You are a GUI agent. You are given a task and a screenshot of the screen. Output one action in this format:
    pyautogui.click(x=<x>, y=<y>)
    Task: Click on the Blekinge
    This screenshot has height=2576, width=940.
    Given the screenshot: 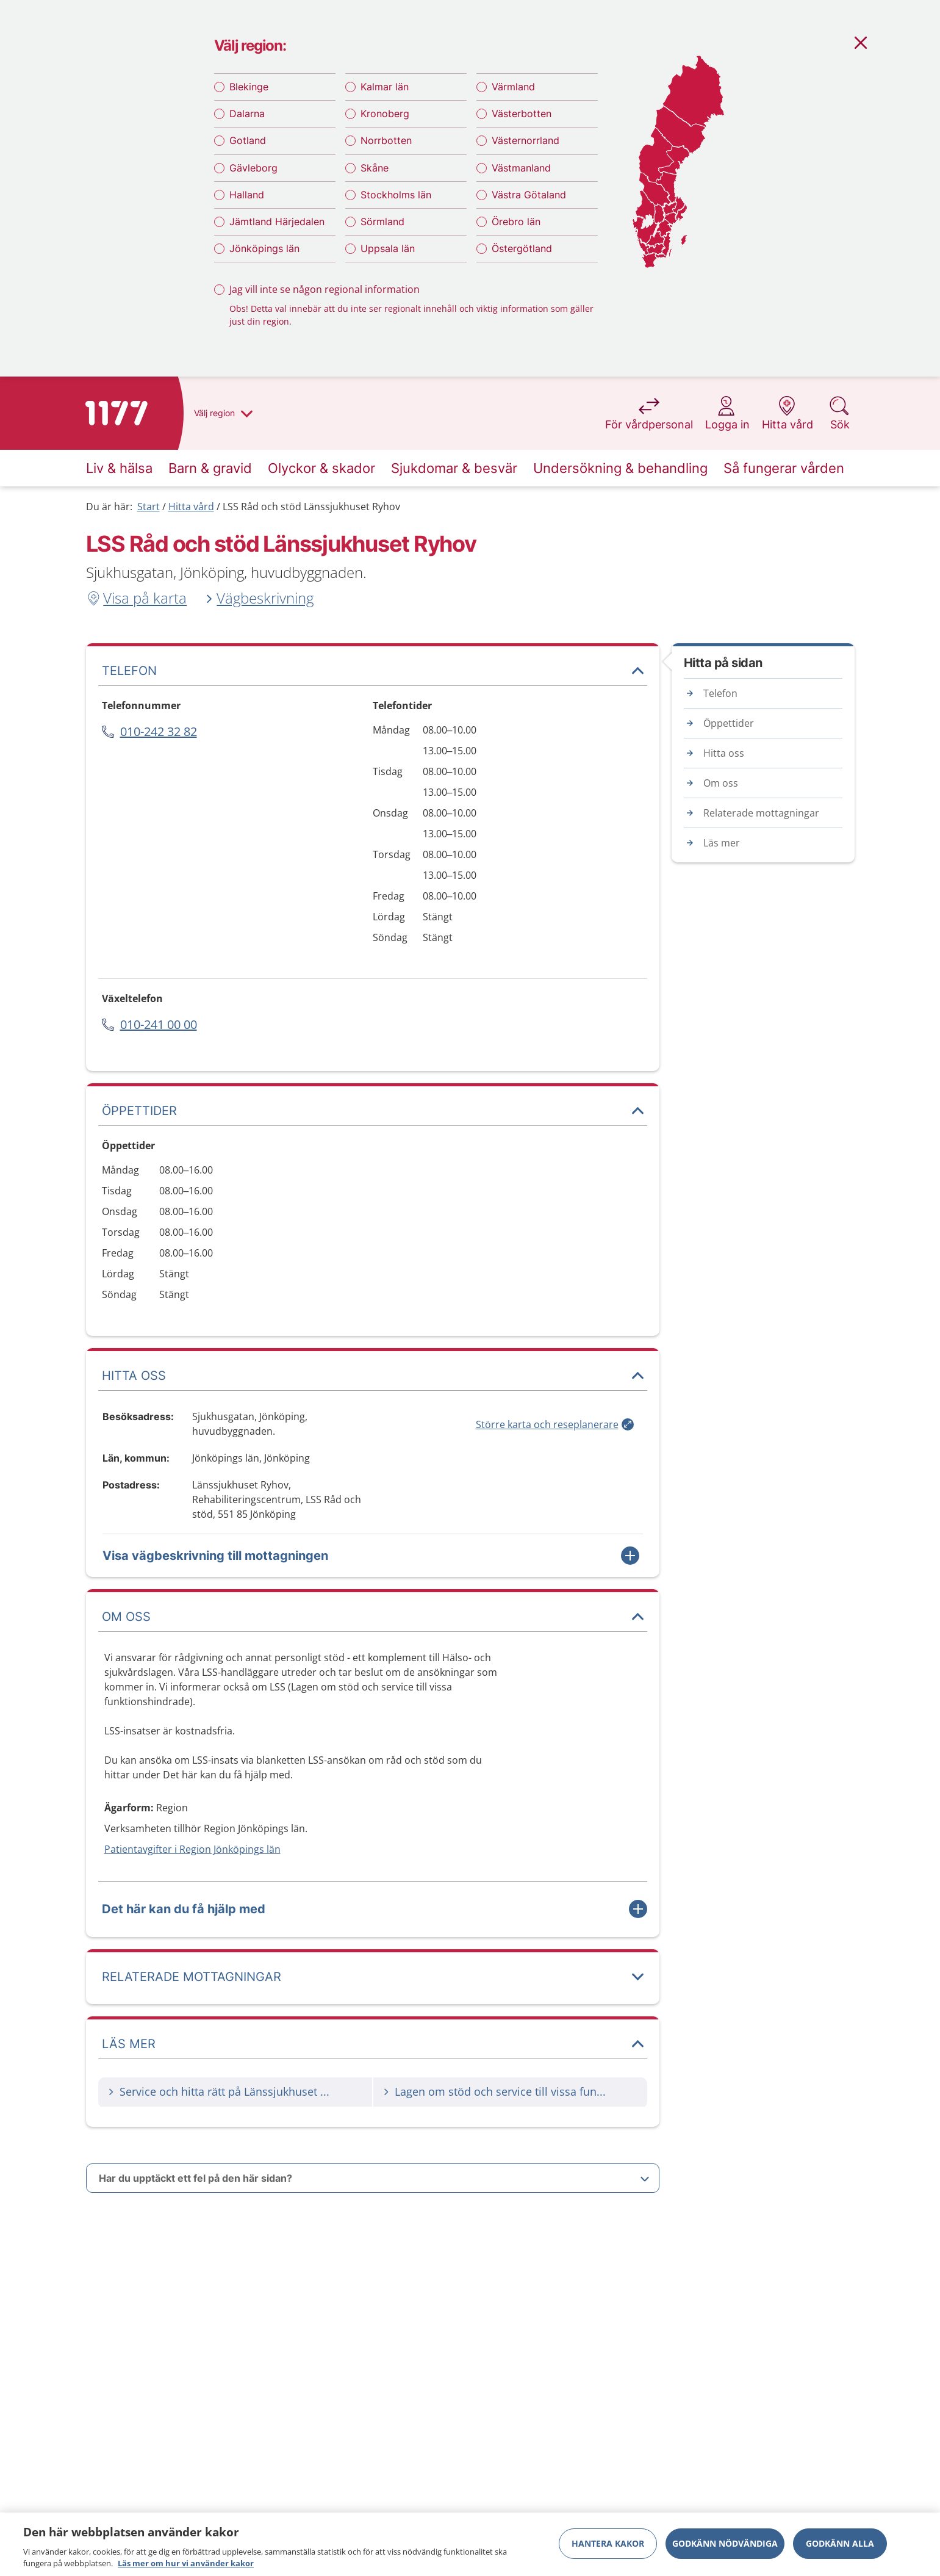 What is the action you would take?
    pyautogui.click(x=248, y=87)
    